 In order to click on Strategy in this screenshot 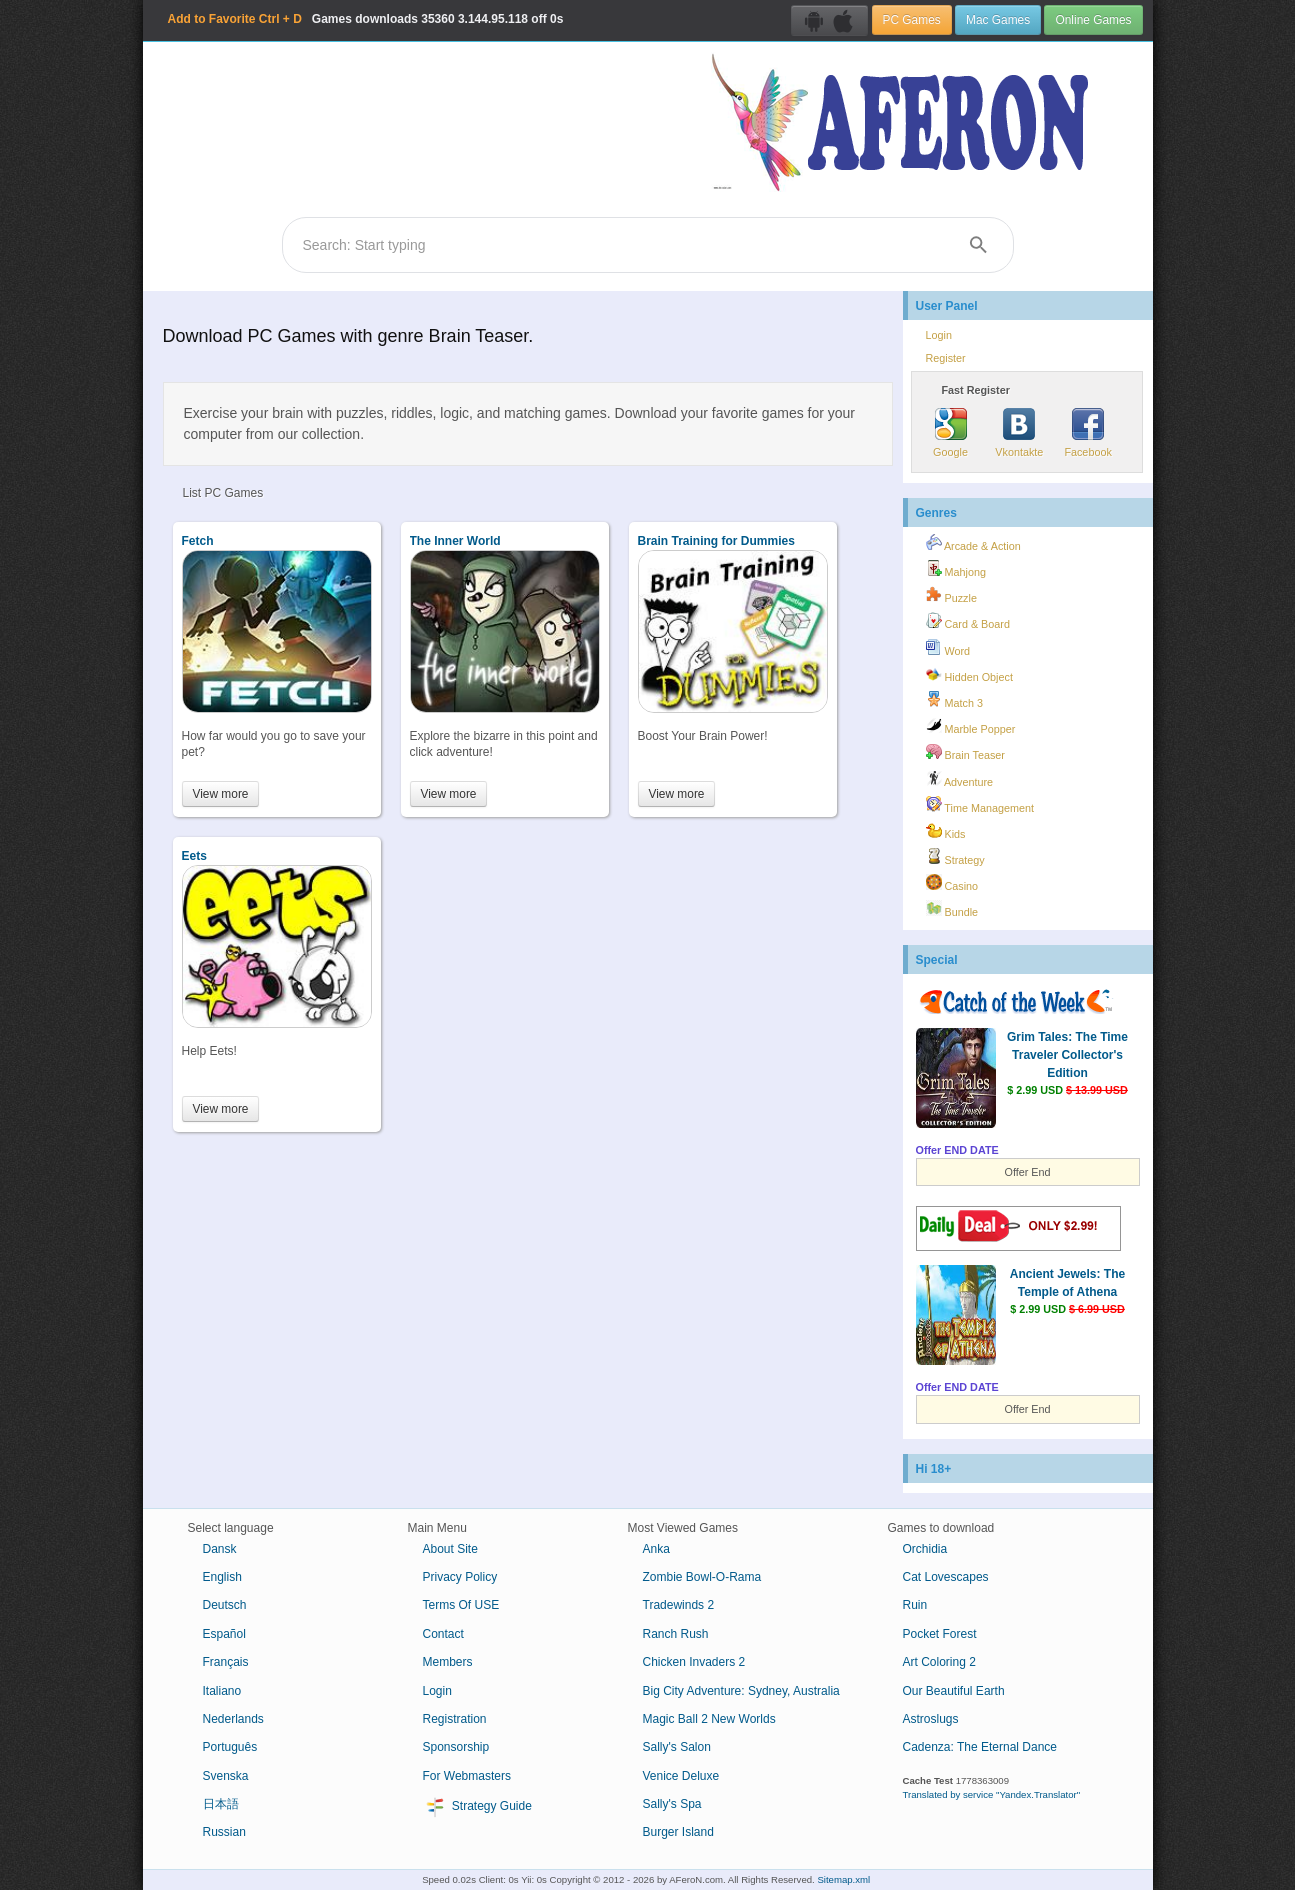, I will do `click(955, 857)`.